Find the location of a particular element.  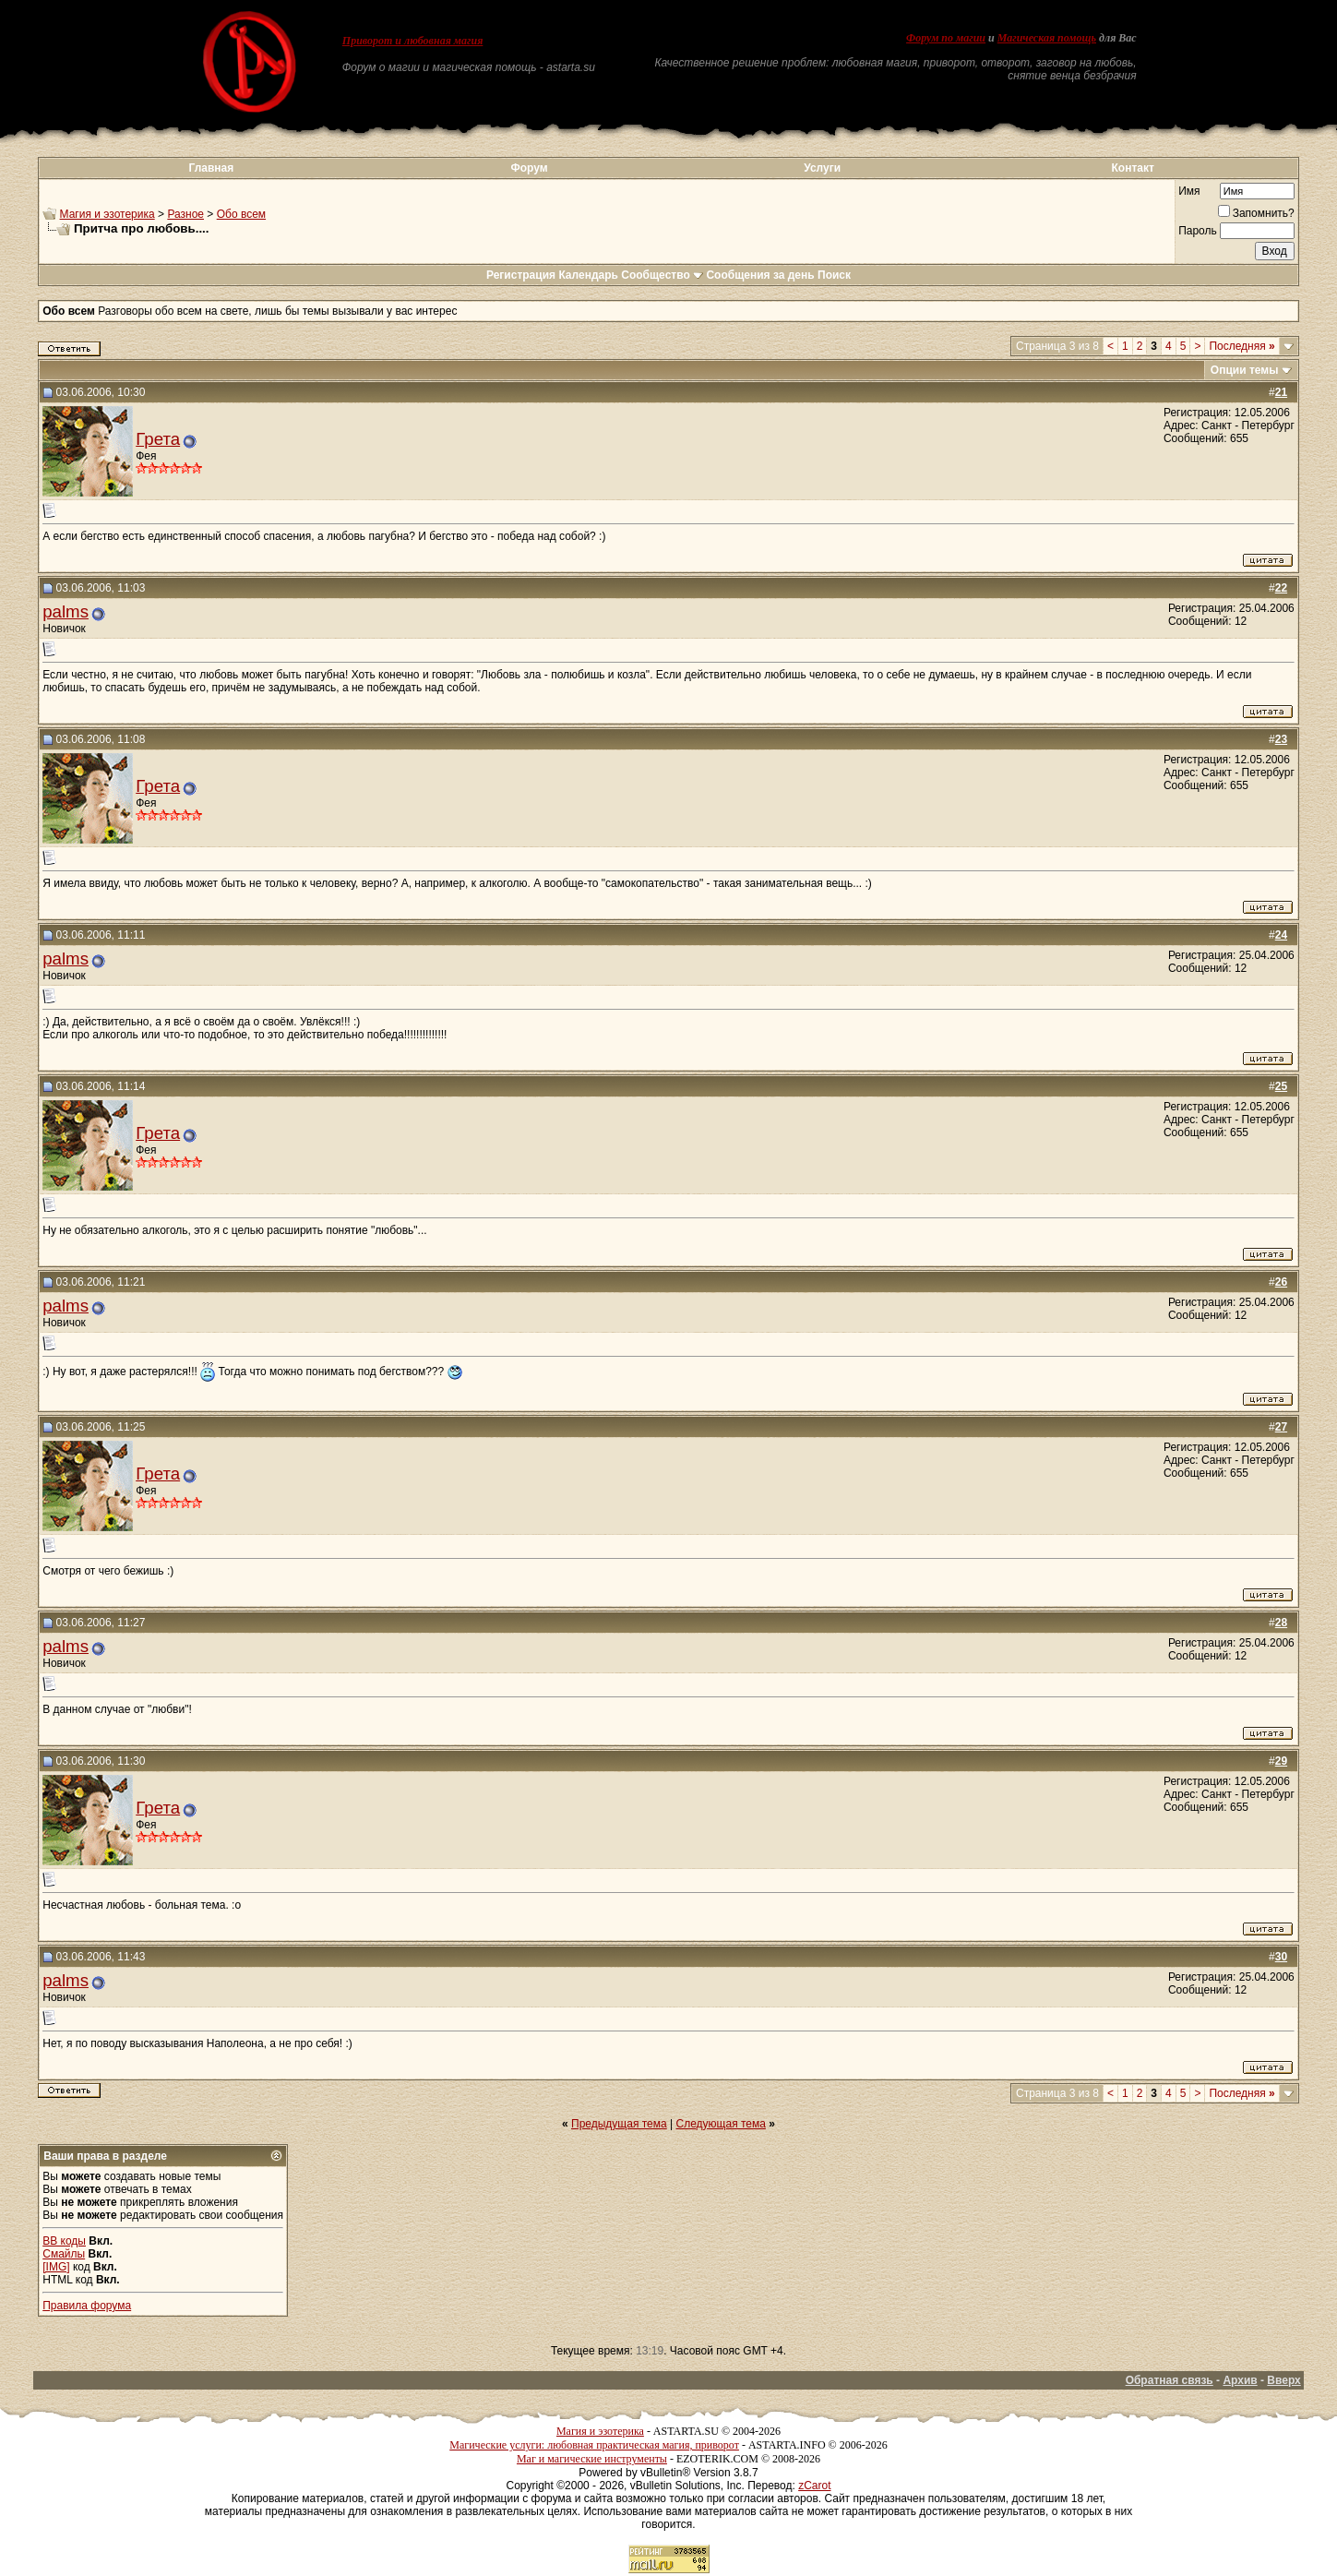

Приворот и любовная магия is located at coordinates (412, 40).